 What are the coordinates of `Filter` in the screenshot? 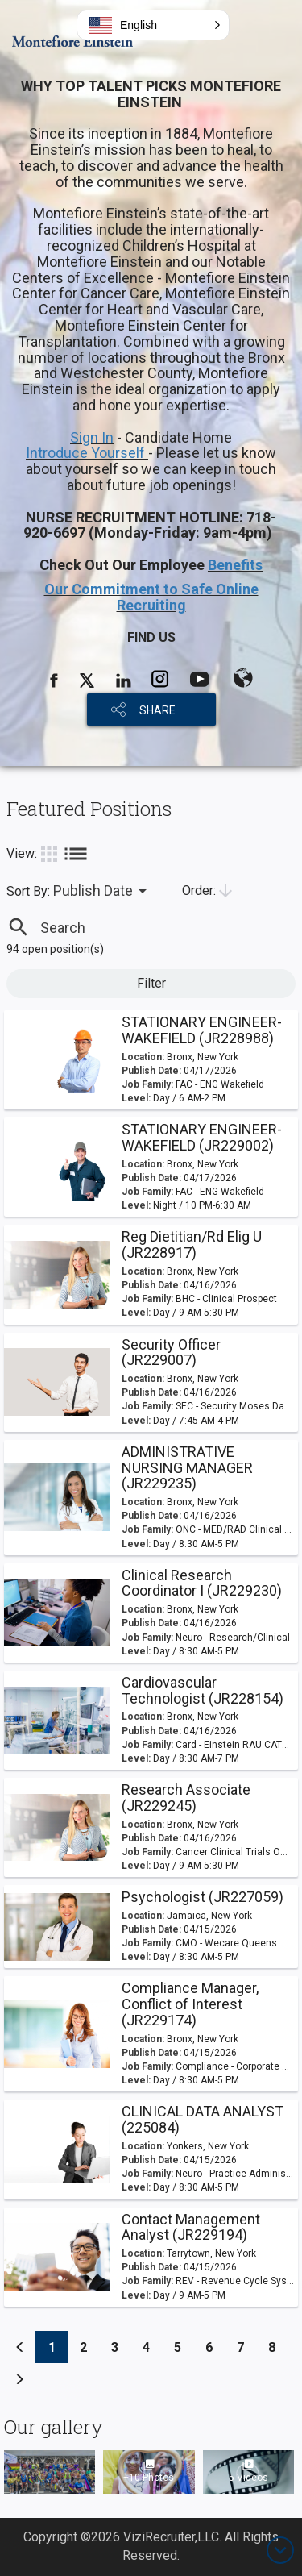 It's located at (151, 983).